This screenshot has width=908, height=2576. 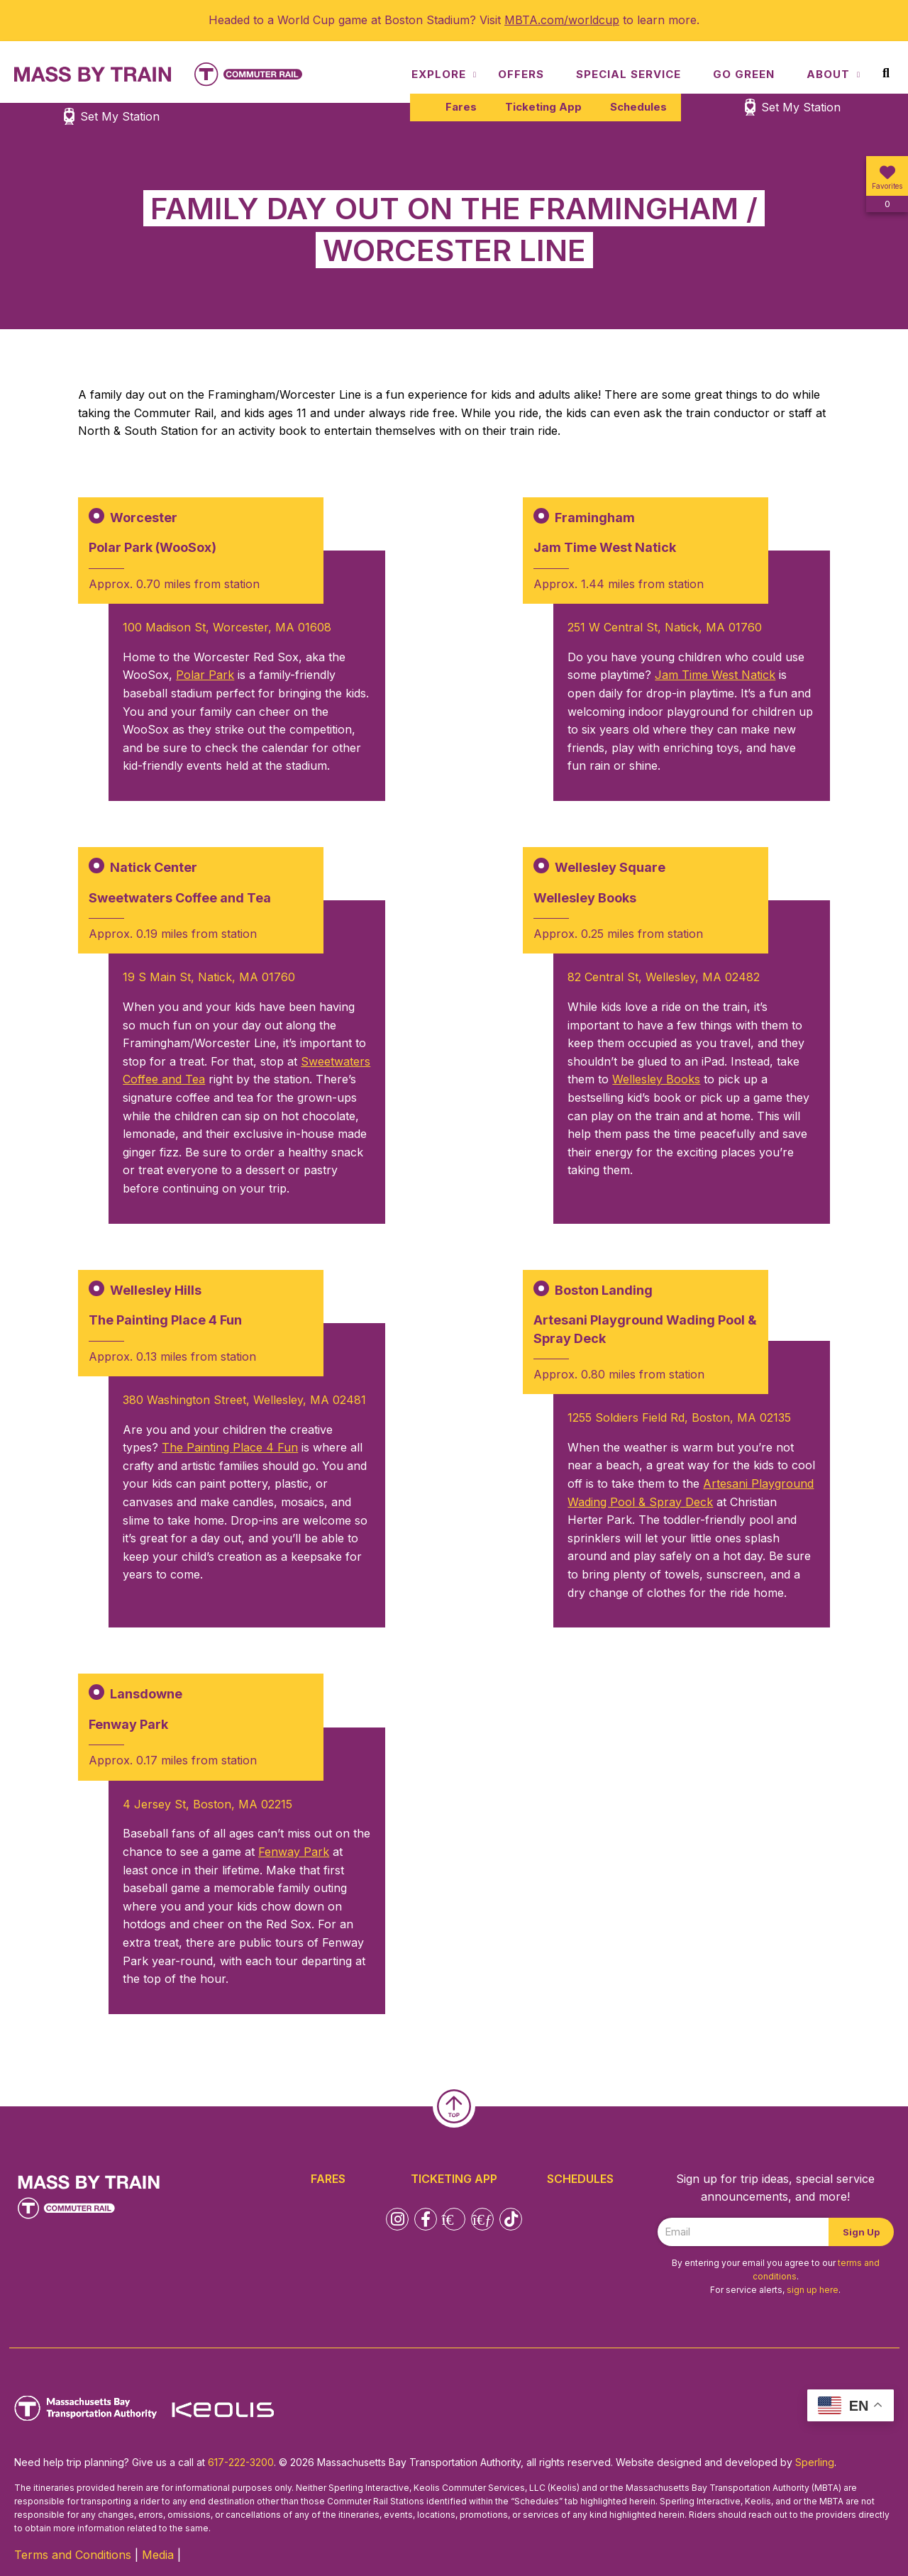 What do you see at coordinates (209, 977) in the screenshot?
I see `19 S Main St, Natick, MA 01760` at bounding box center [209, 977].